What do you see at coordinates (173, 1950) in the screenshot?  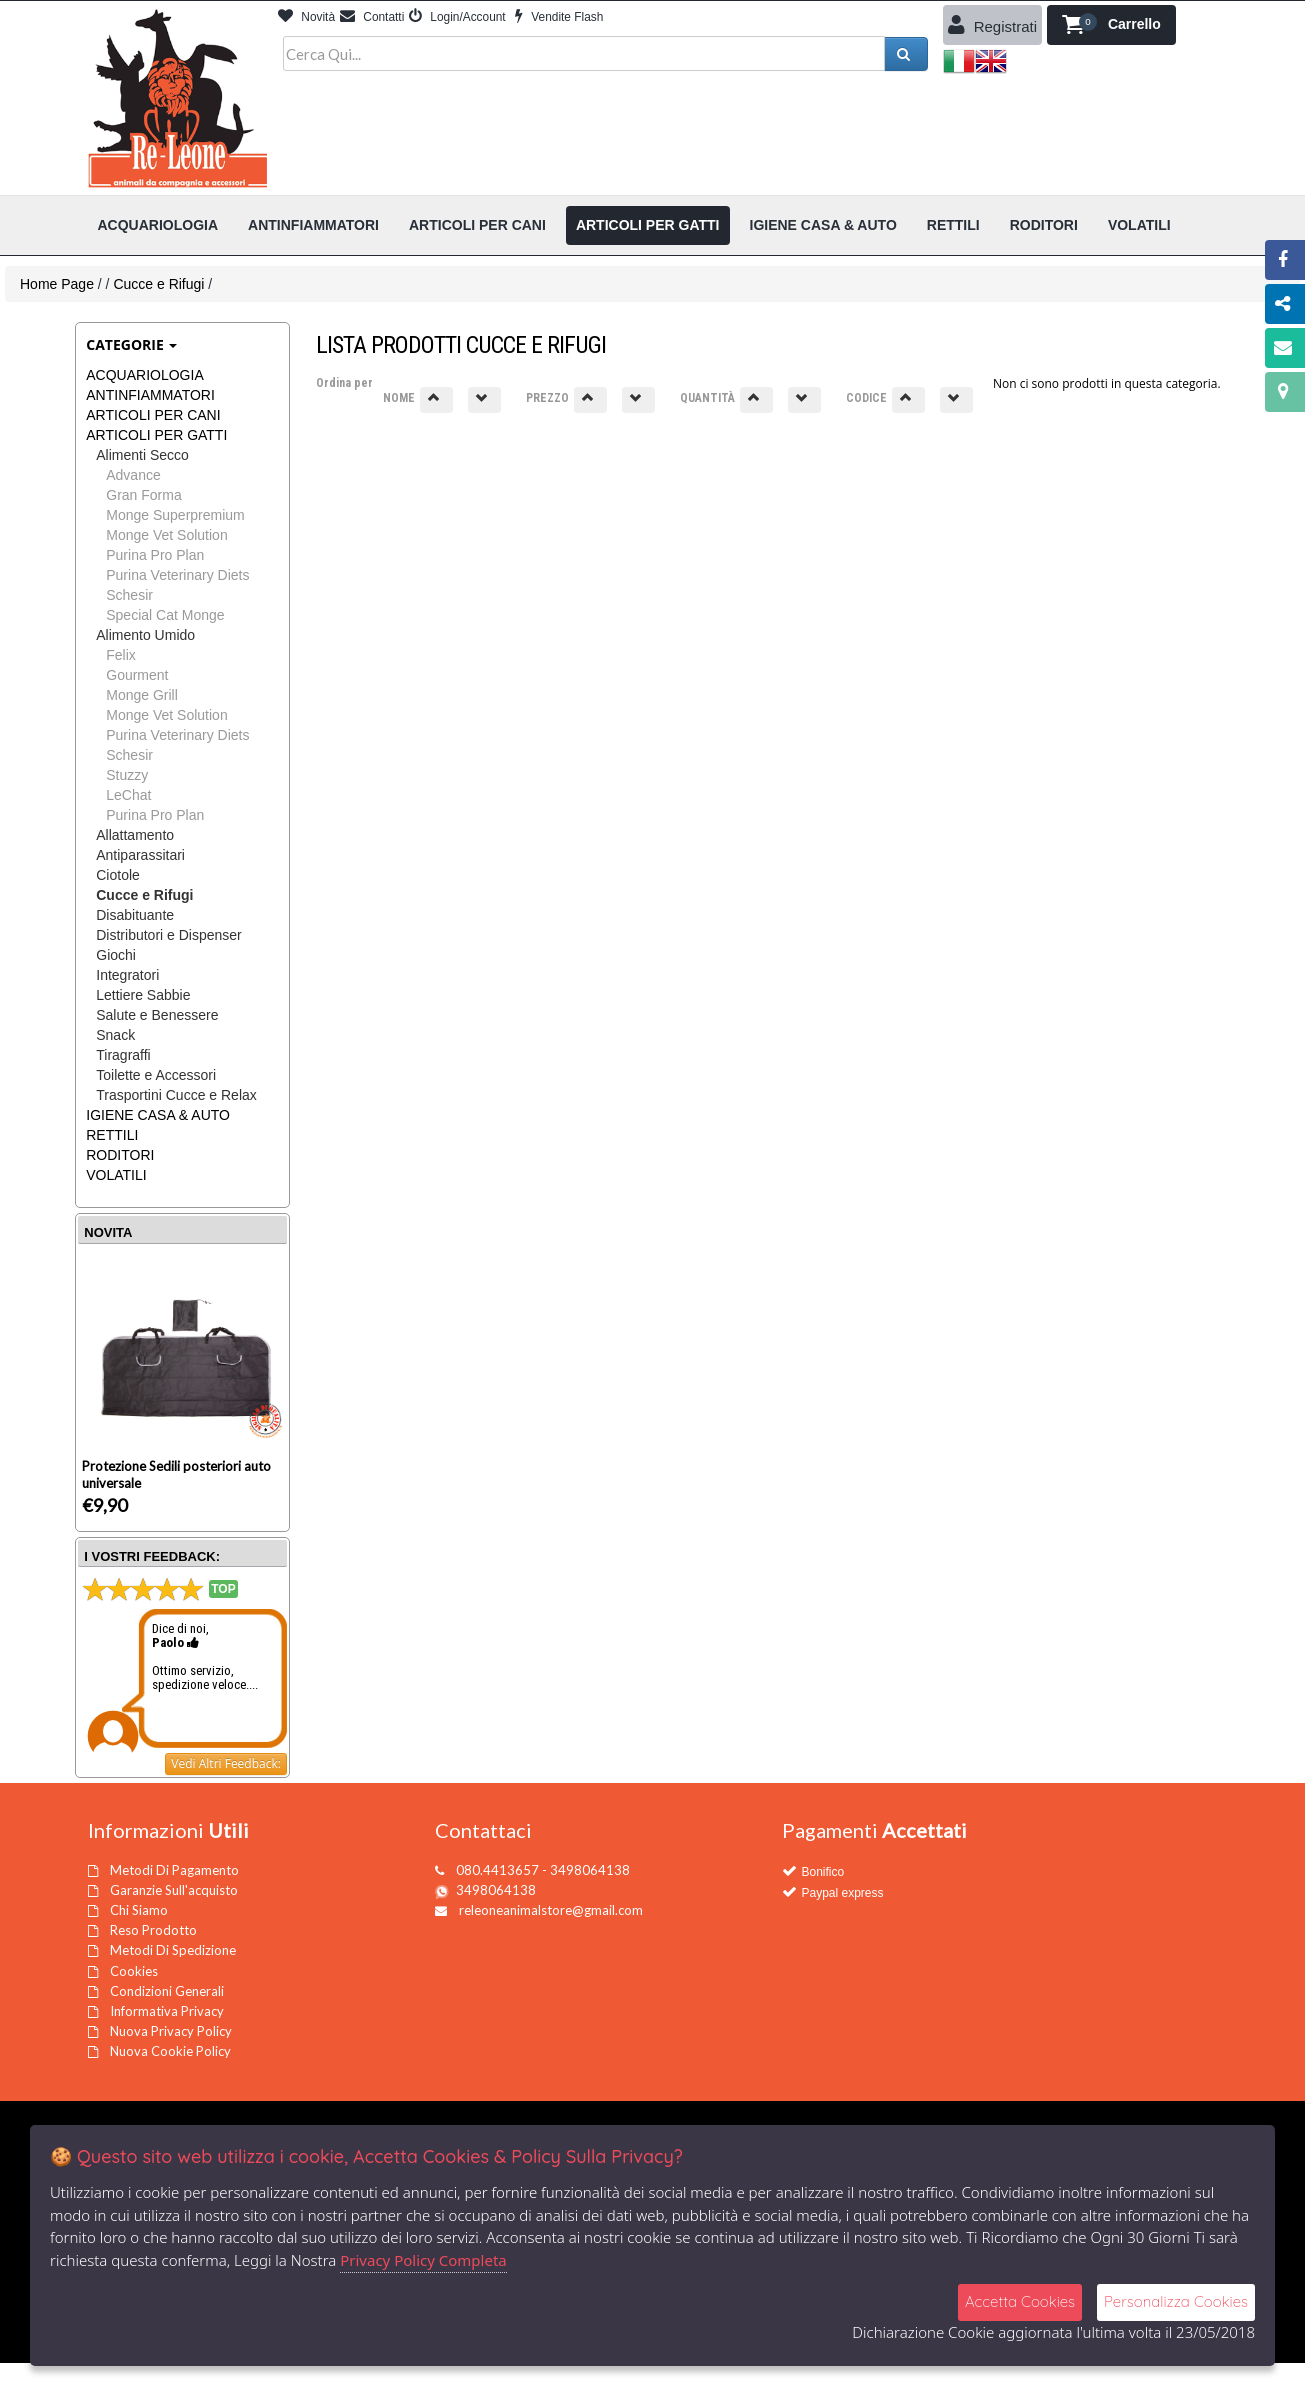 I see `Metodi Di Spedizione` at bounding box center [173, 1950].